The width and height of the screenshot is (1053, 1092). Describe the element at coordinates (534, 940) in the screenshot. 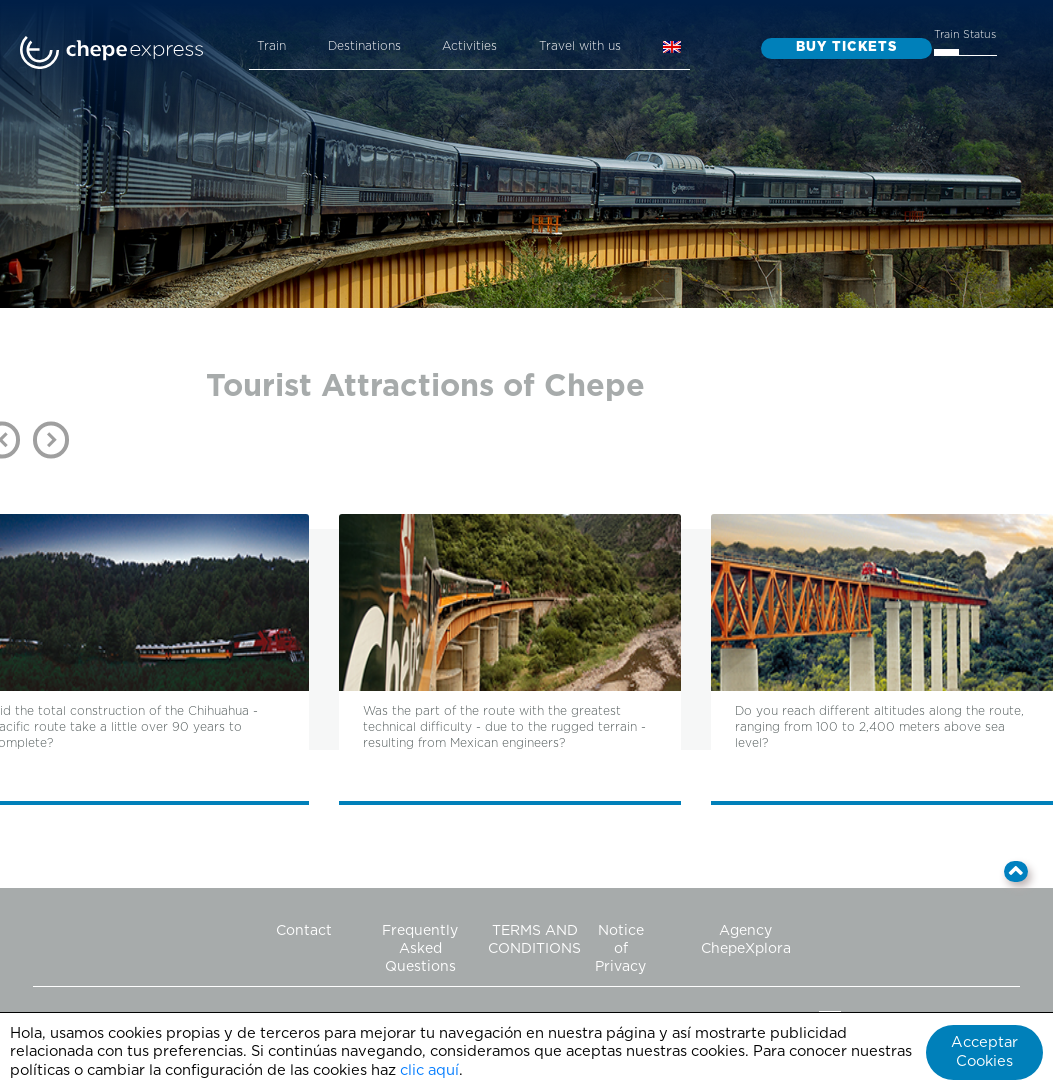

I see `TERMS AND CONDITIONS` at that location.